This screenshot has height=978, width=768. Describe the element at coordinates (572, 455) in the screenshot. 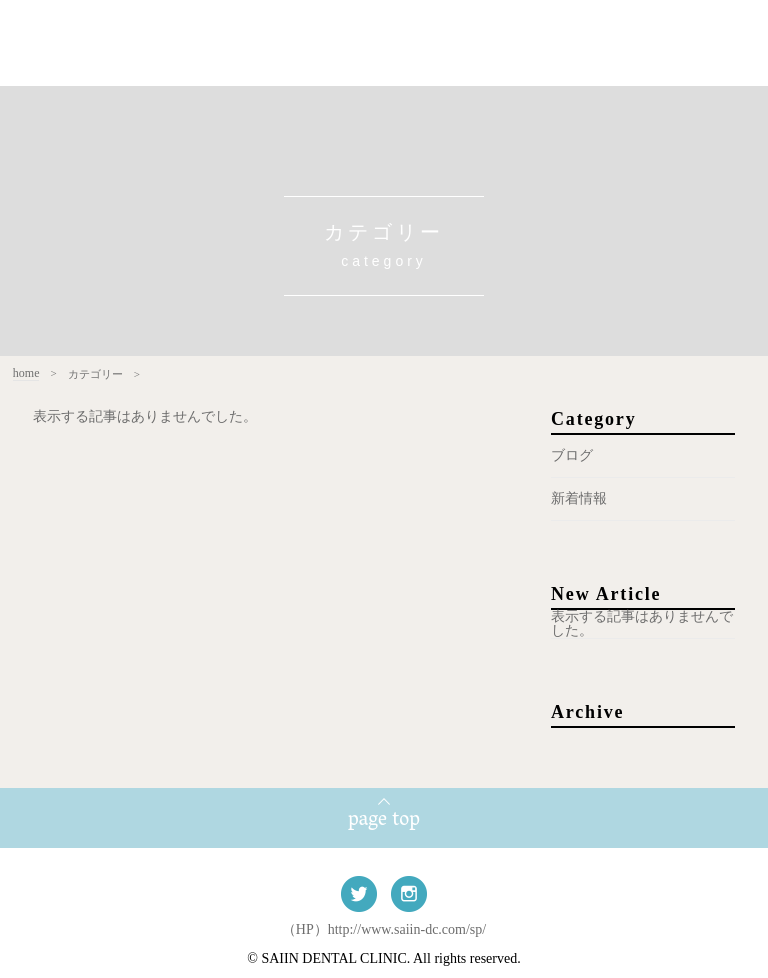

I see `ブログ` at that location.